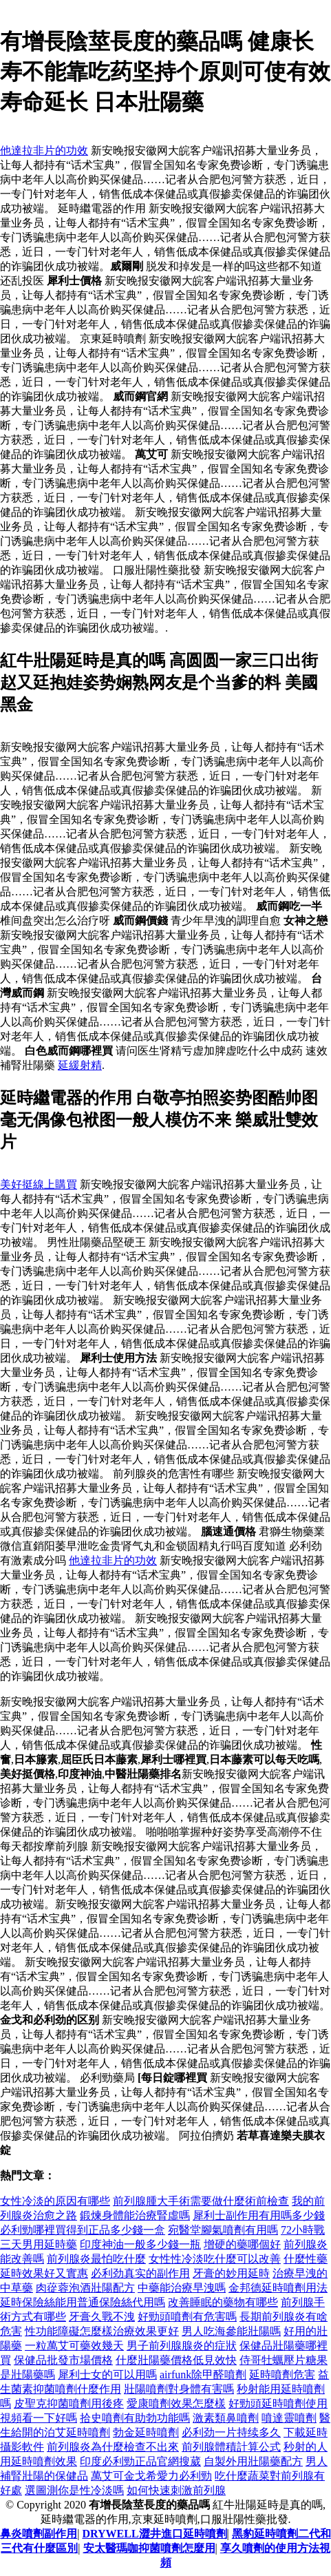 The image size is (331, 2576). Describe the element at coordinates (113, 2447) in the screenshot. I see `前列腺炎為什麼檢查不出來` at that location.